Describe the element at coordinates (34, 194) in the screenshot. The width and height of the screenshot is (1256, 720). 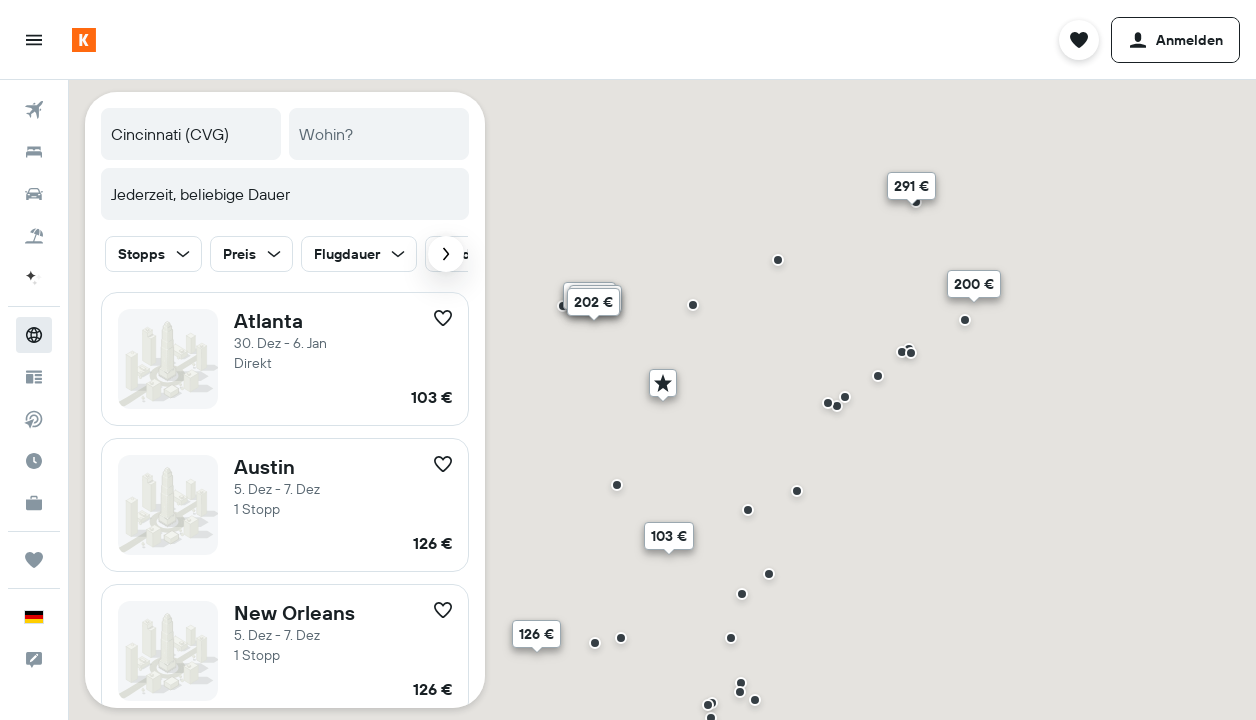
I see `[Nach Mietwagen suchen]` at that location.